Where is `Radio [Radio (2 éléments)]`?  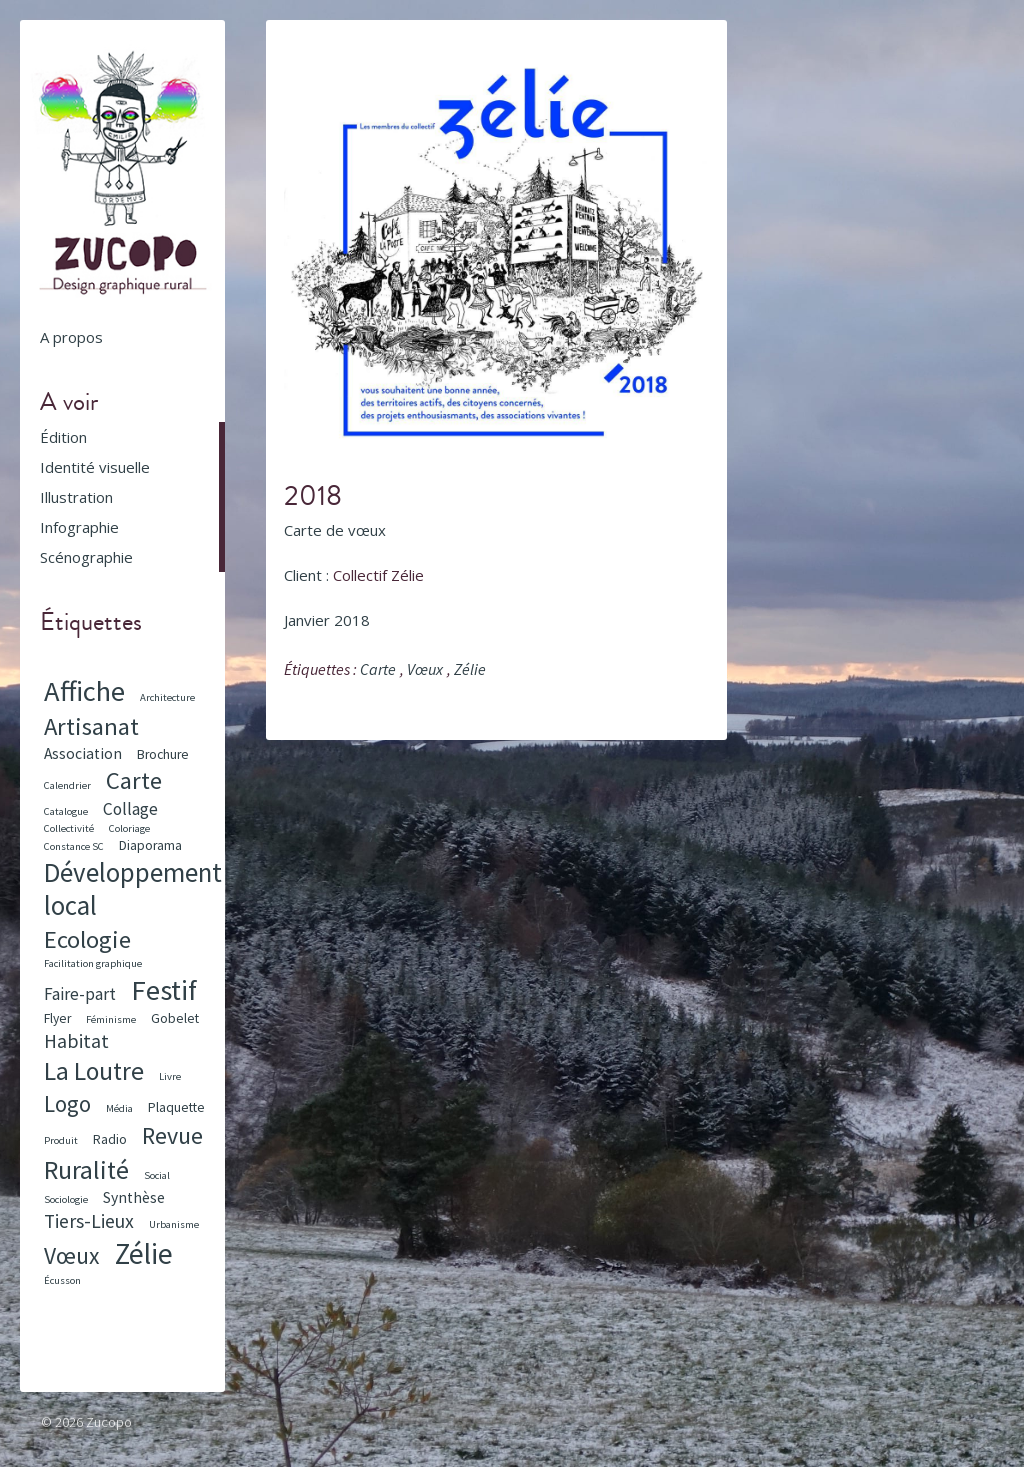 Radio [Radio (2 éléments)] is located at coordinates (110, 1139).